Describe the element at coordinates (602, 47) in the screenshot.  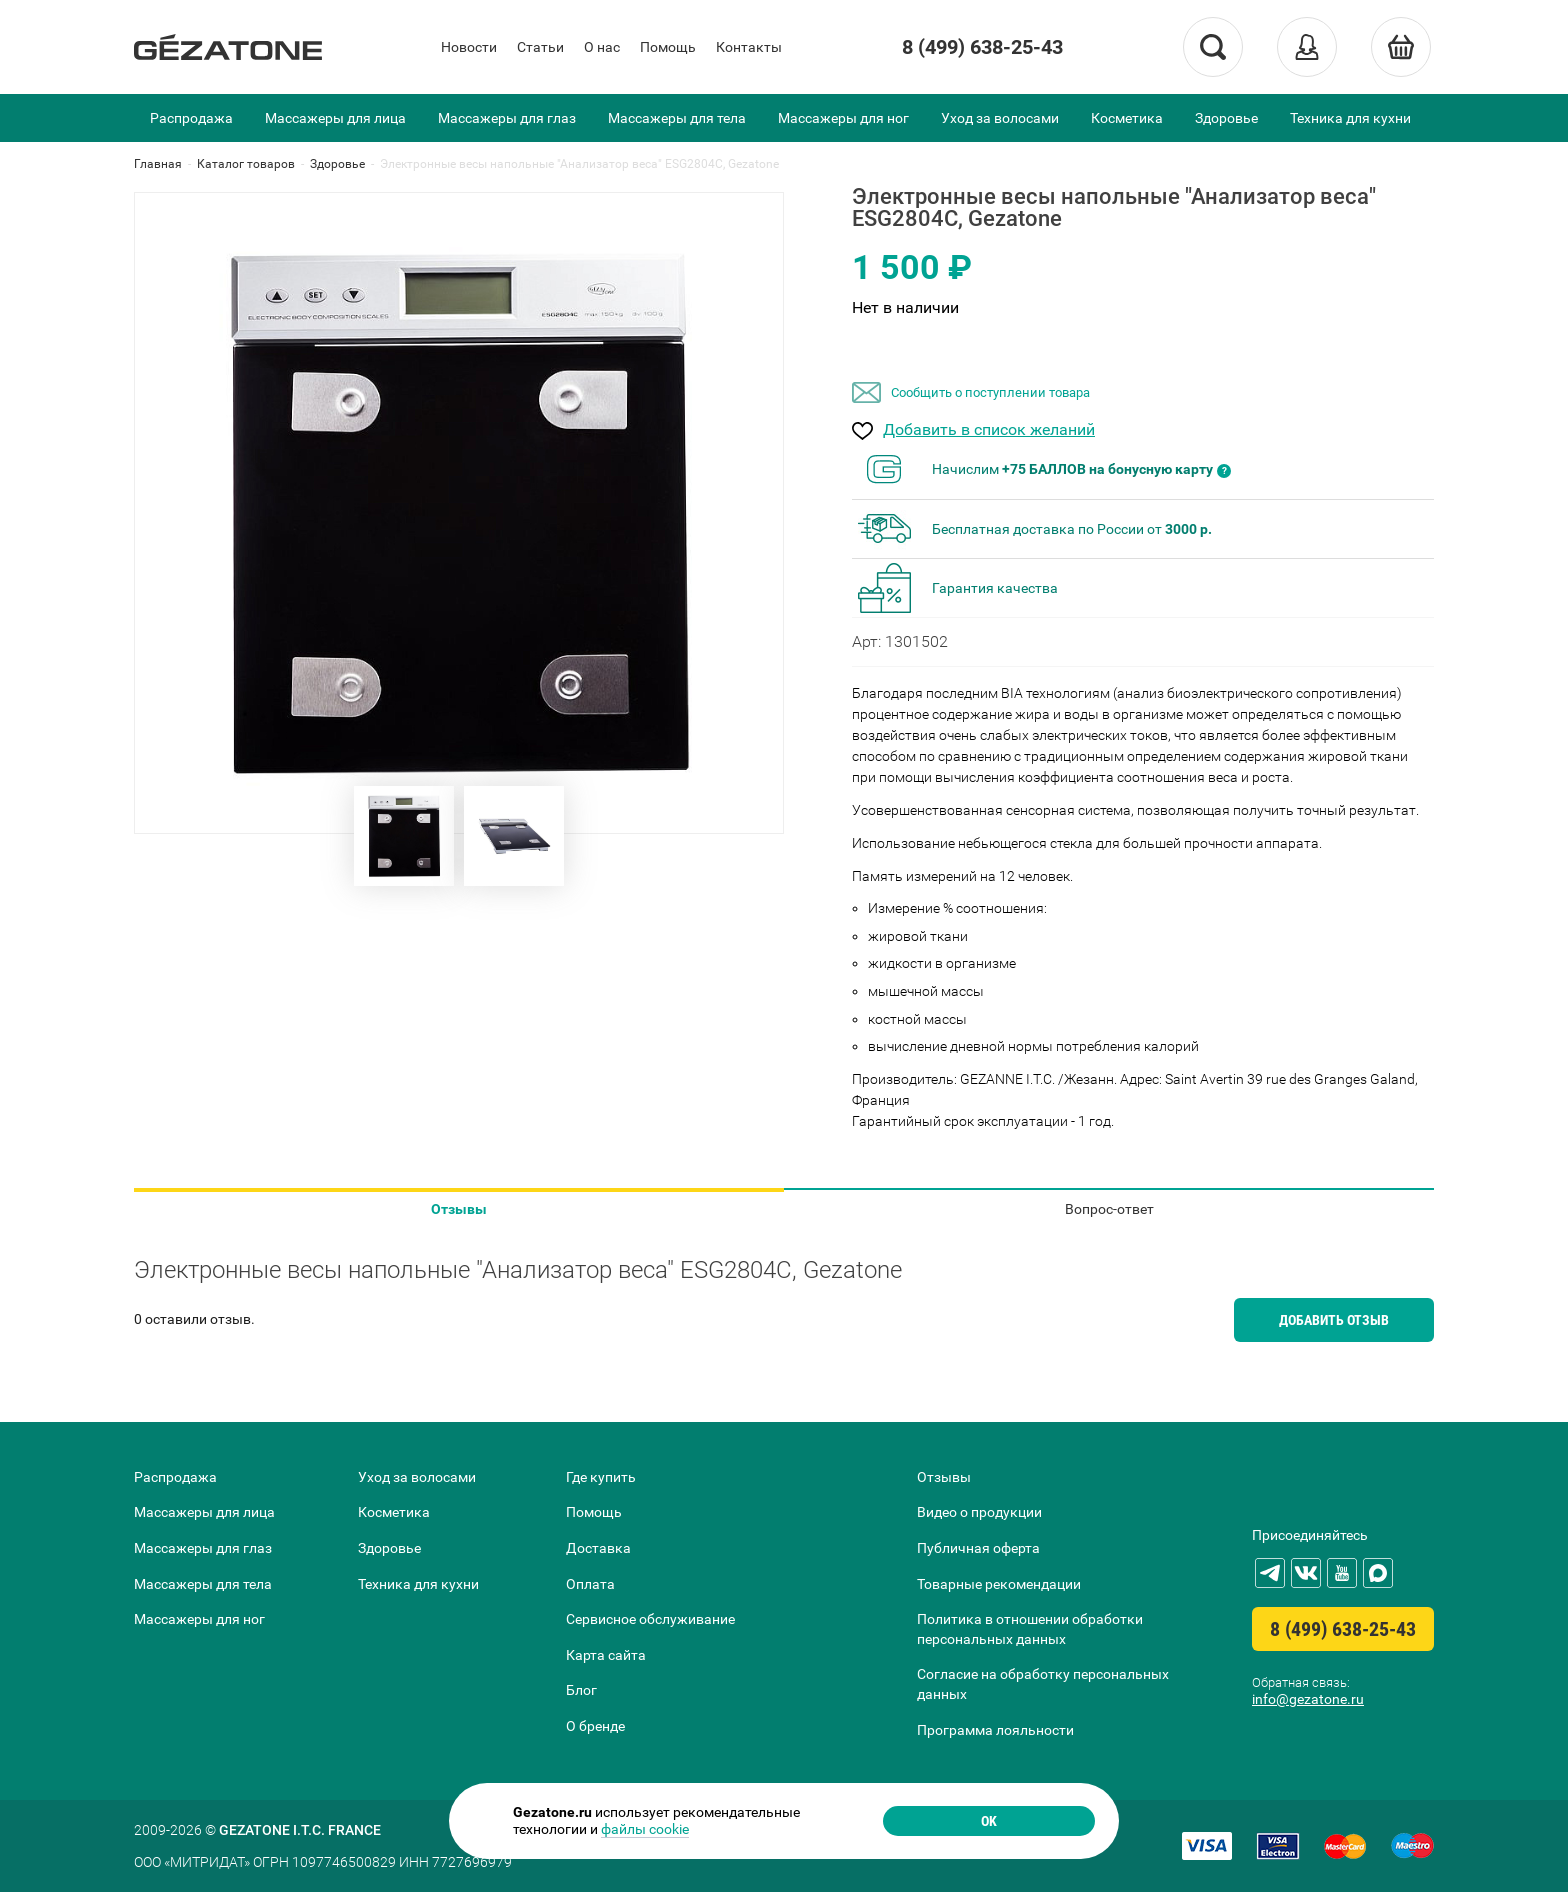
I see `О нас` at that location.